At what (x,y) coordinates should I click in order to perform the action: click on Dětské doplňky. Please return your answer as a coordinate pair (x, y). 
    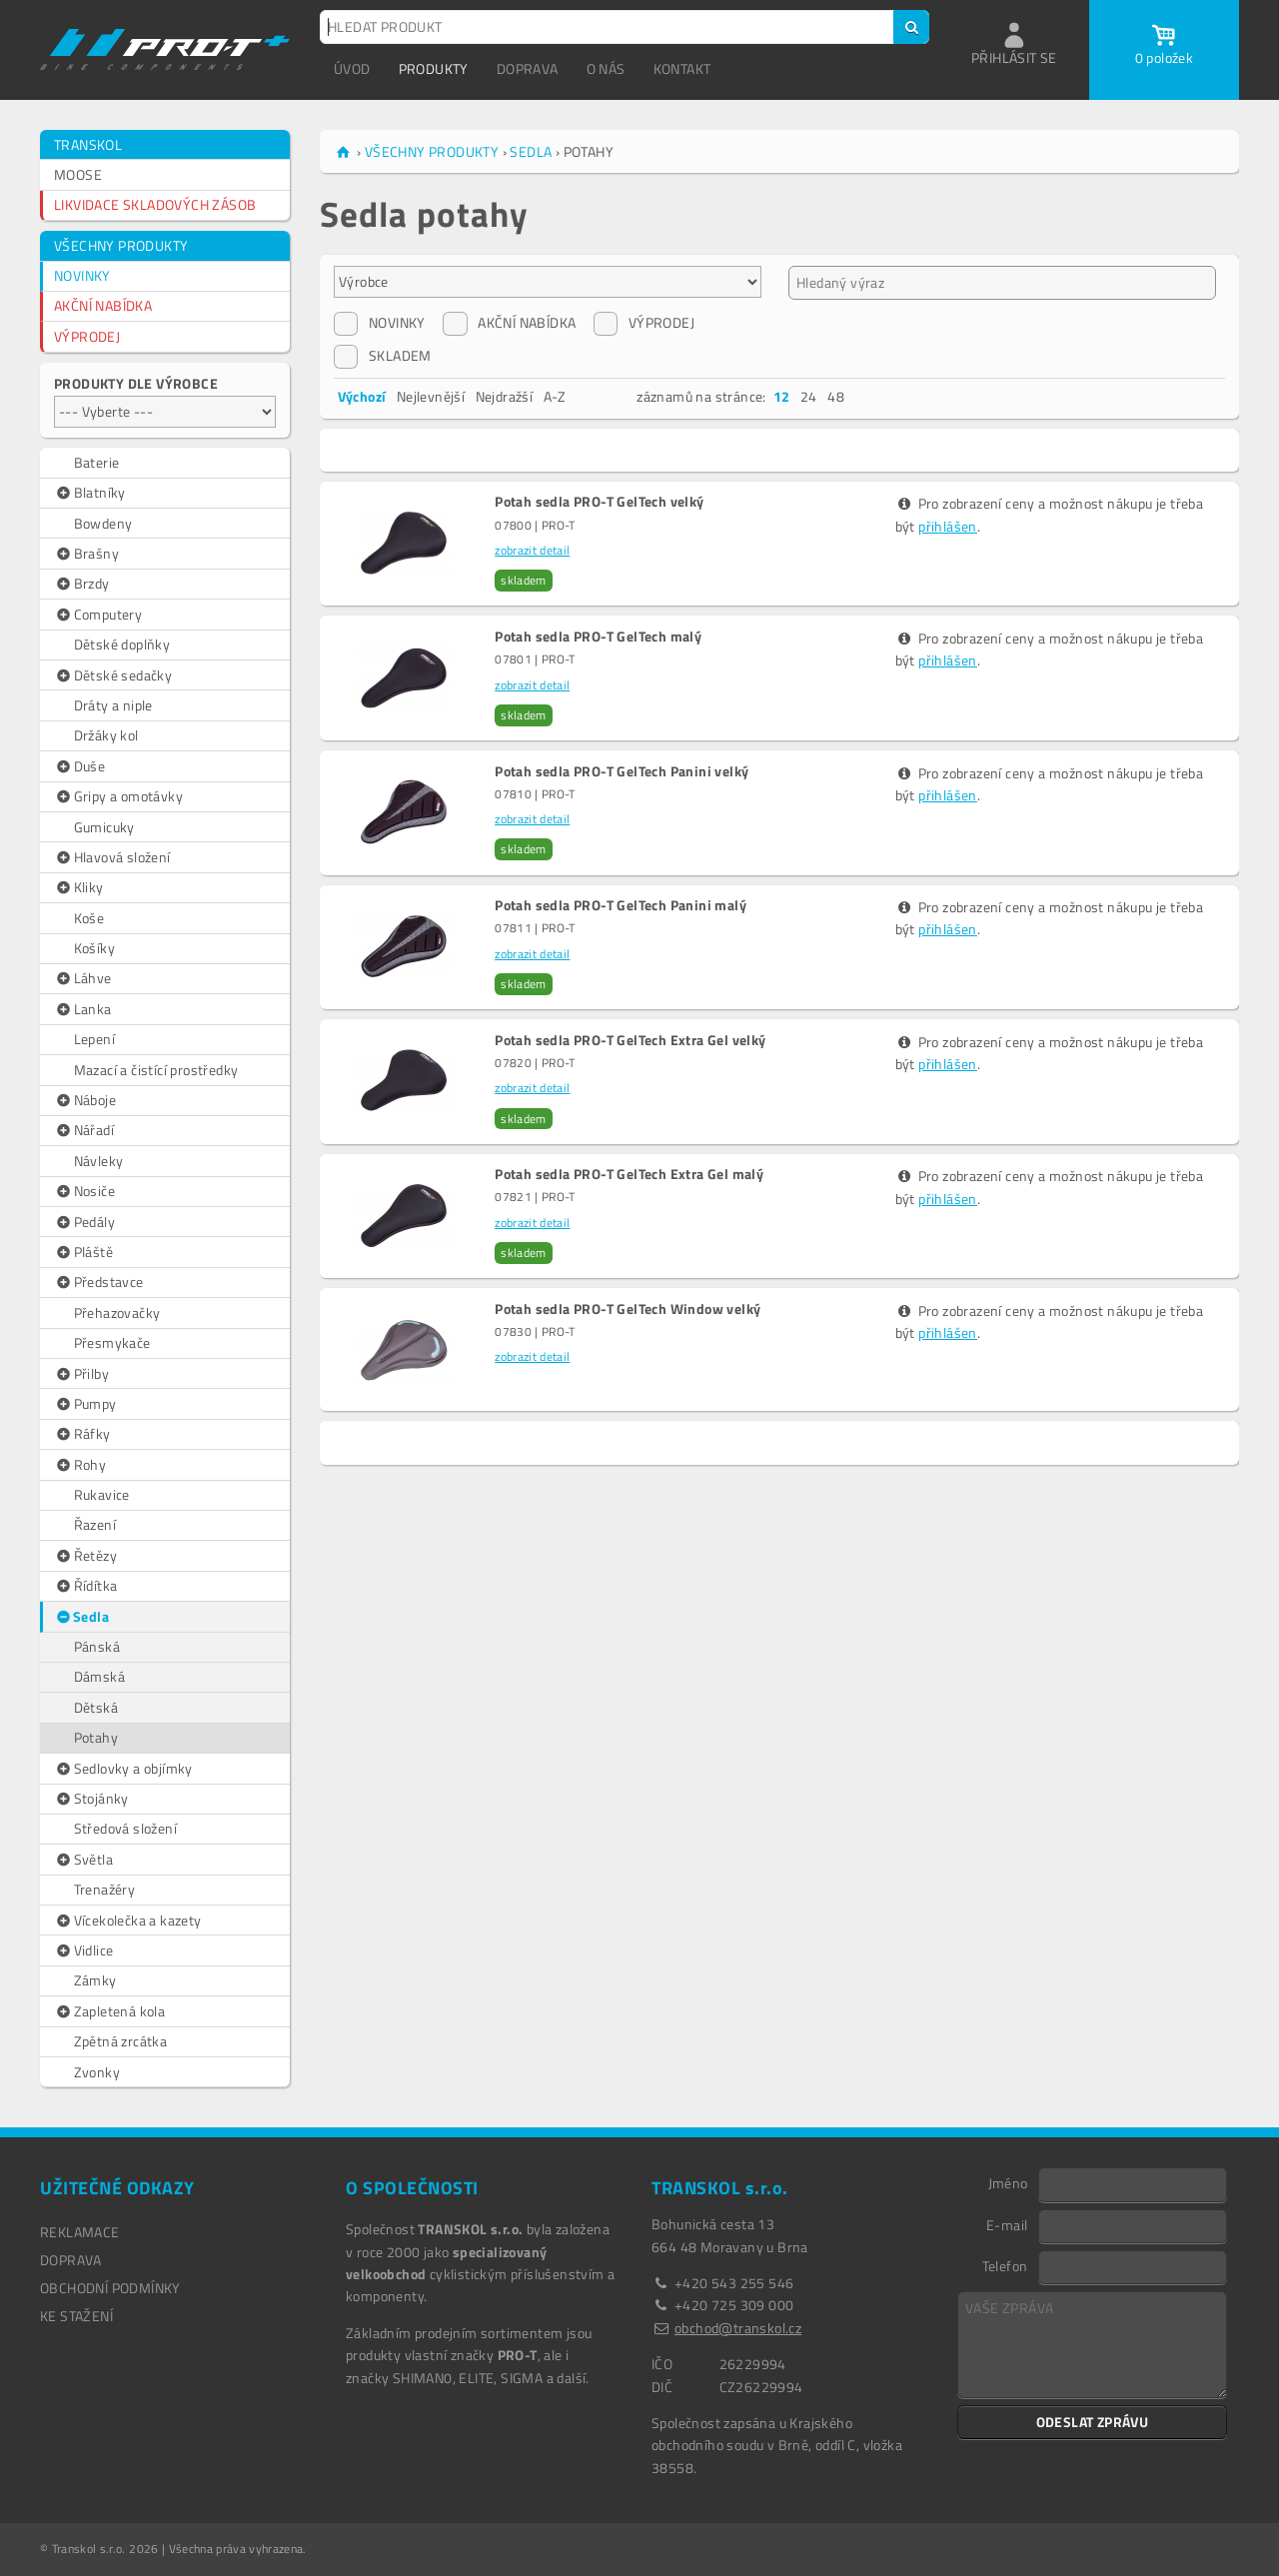
    Looking at the image, I should click on (122, 644).